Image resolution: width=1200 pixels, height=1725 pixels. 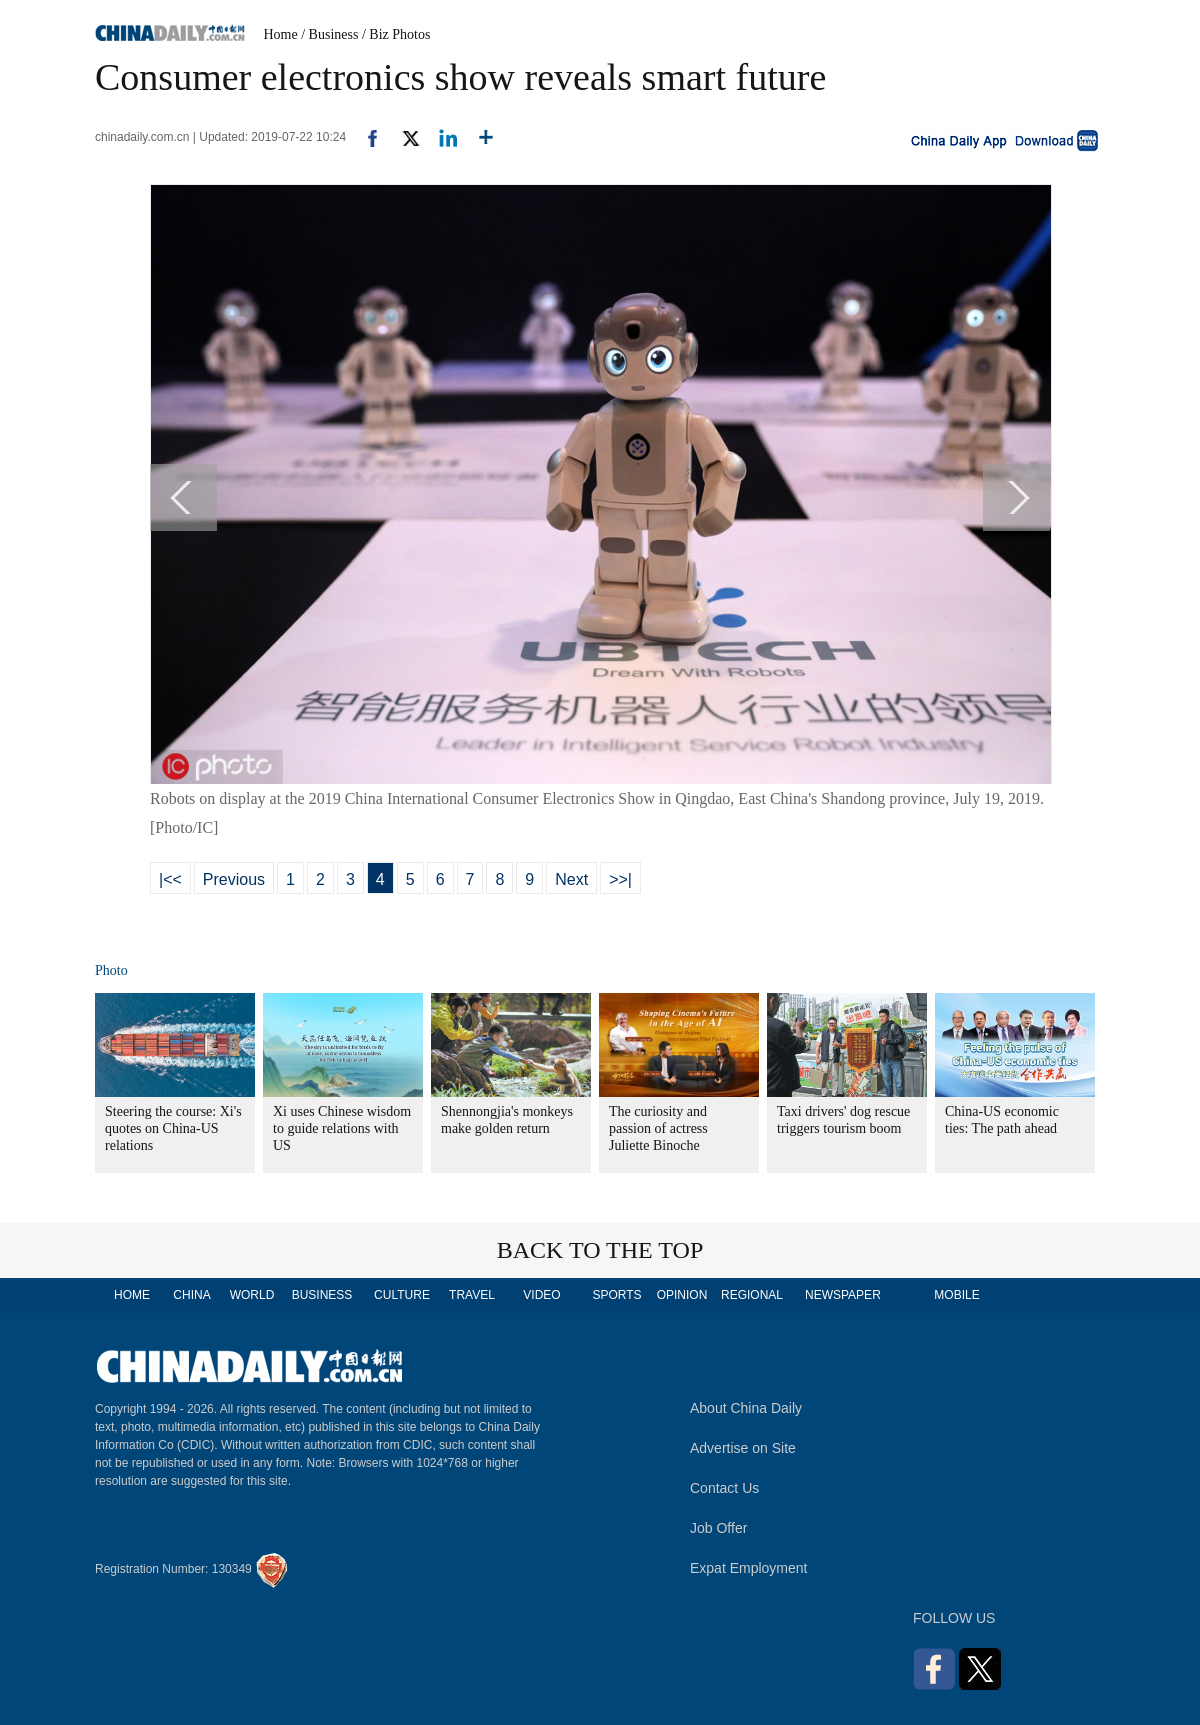 What do you see at coordinates (600, 1250) in the screenshot?
I see `BACK TO THE TOP` at bounding box center [600, 1250].